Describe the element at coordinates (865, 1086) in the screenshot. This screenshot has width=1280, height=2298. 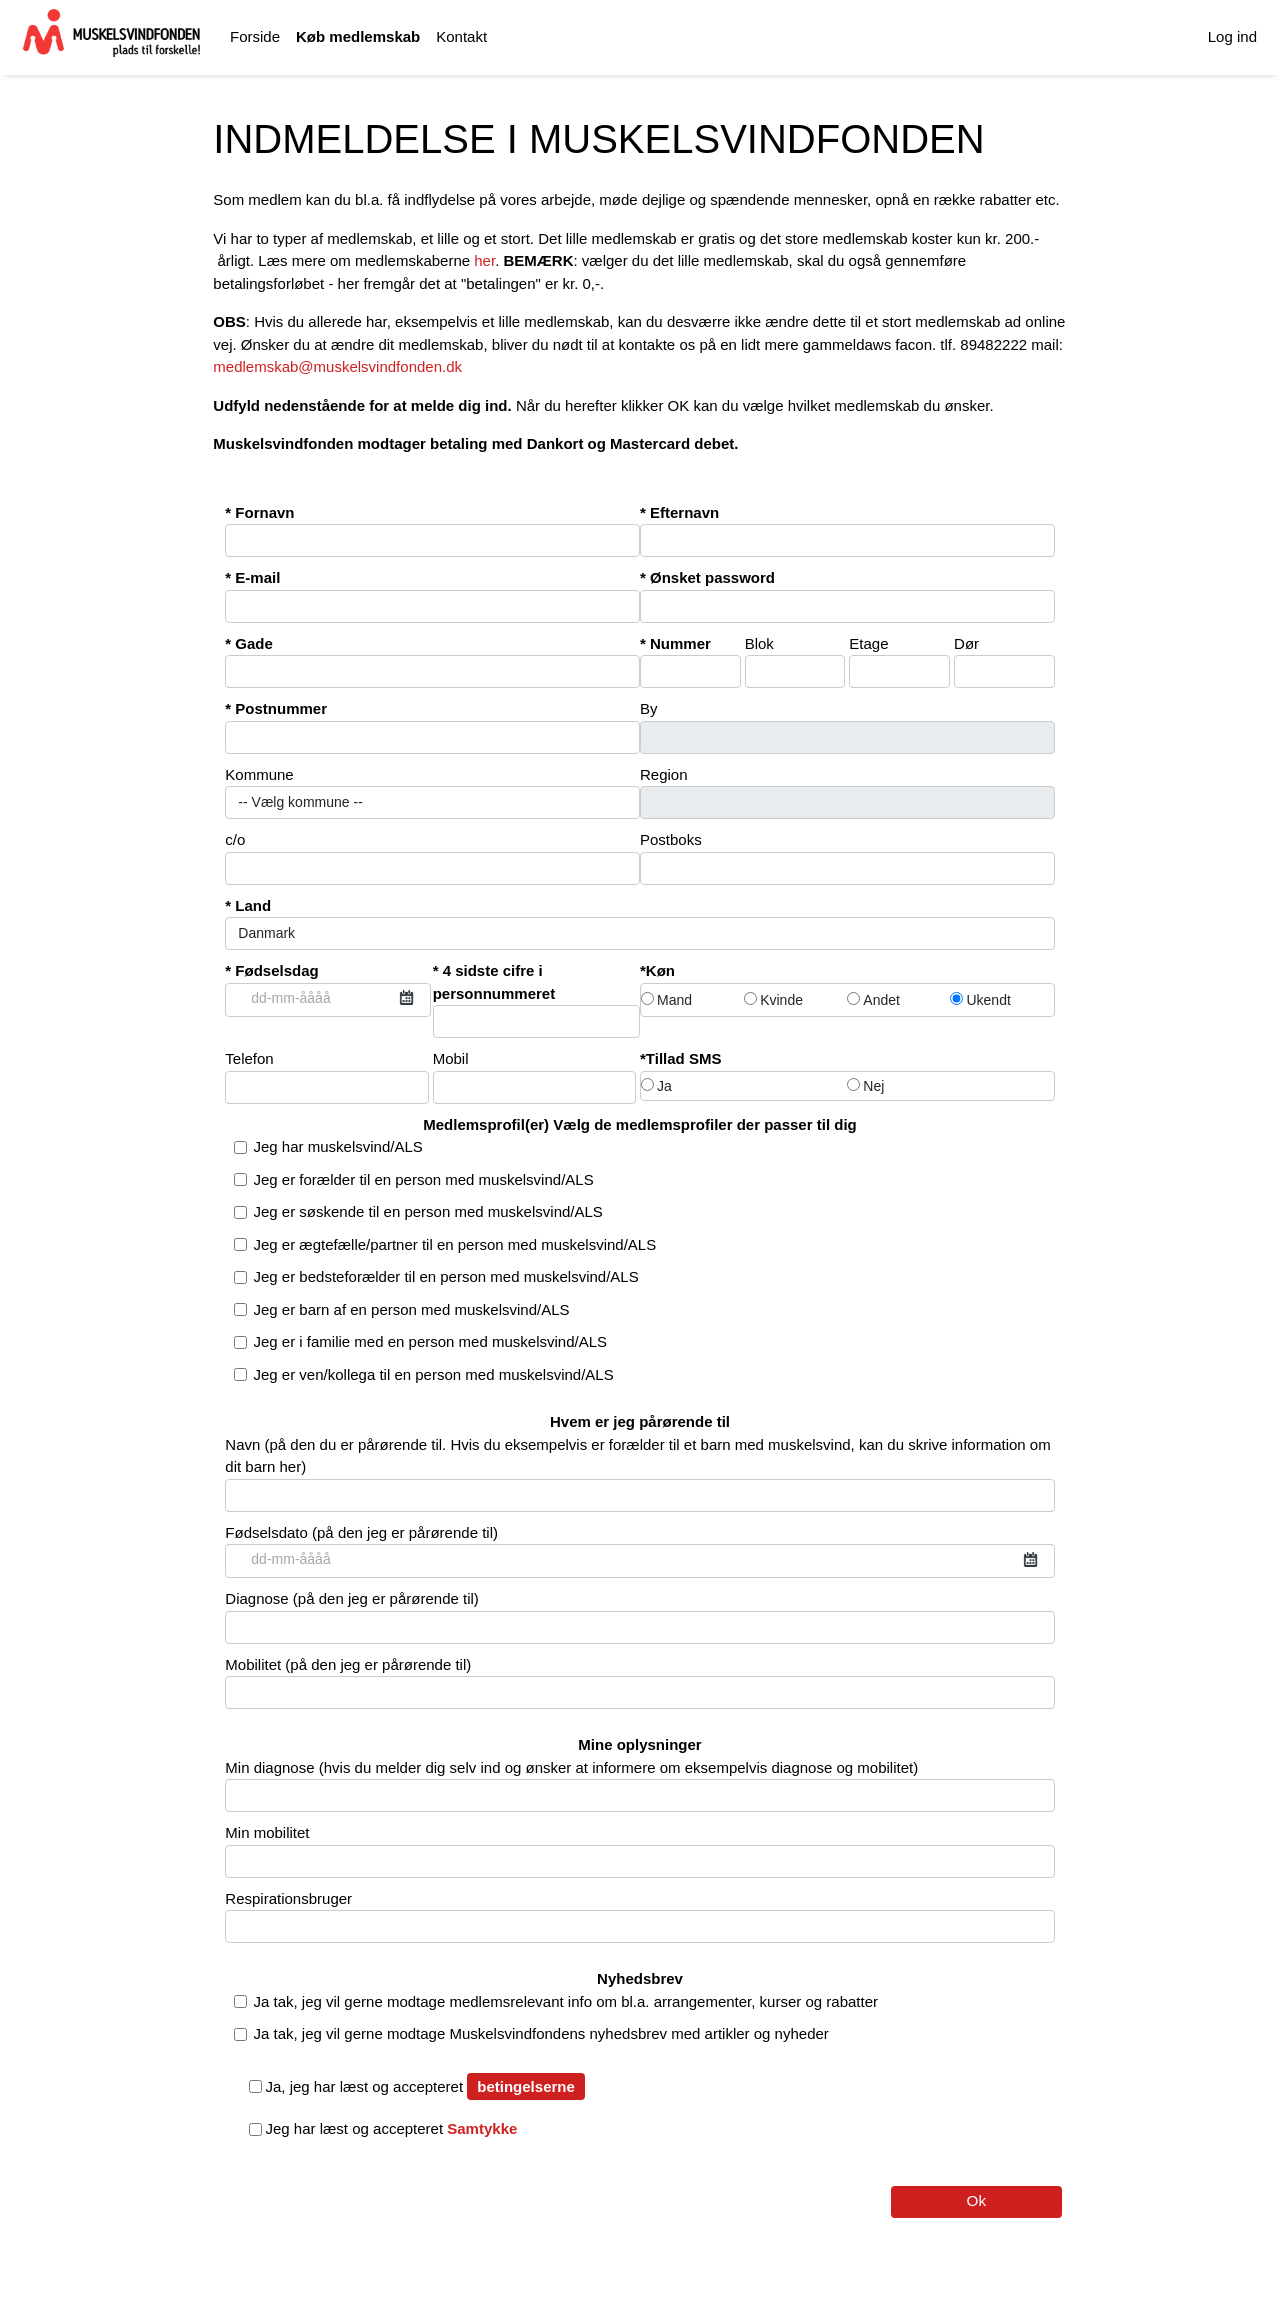
I see `Nej` at that location.